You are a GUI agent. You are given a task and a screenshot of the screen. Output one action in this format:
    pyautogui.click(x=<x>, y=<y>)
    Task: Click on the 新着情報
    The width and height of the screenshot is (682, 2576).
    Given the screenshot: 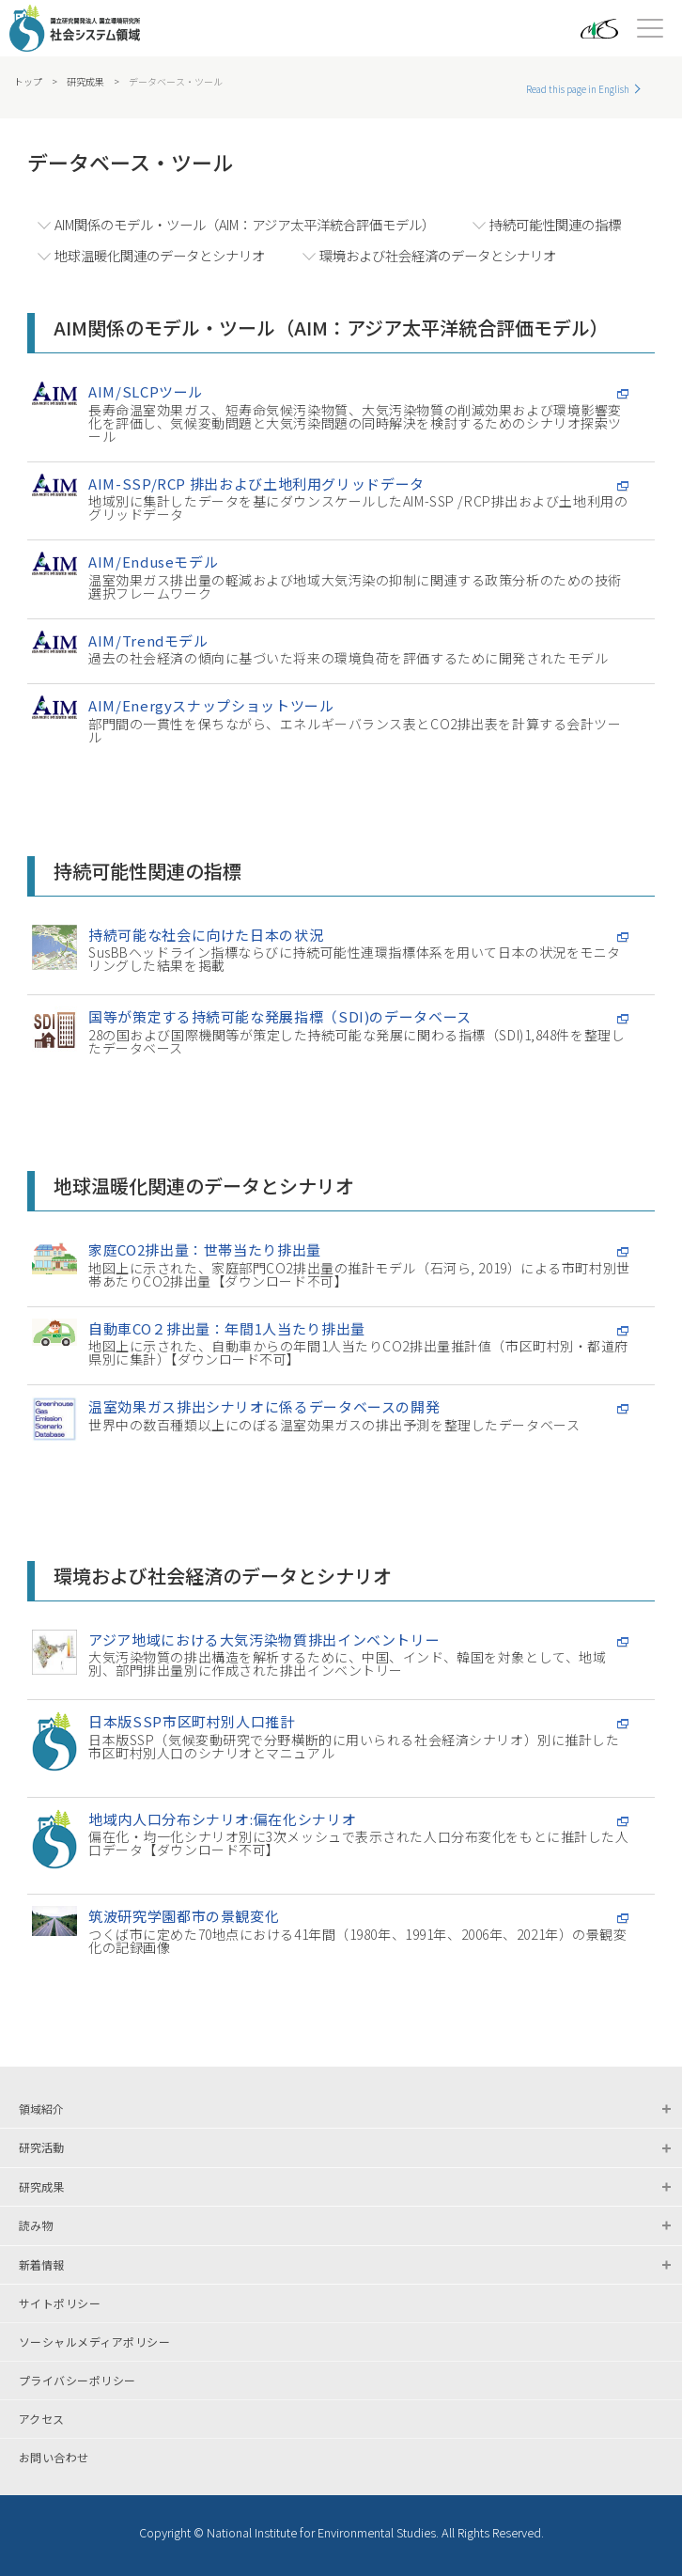 What is the action you would take?
    pyautogui.click(x=41, y=2264)
    